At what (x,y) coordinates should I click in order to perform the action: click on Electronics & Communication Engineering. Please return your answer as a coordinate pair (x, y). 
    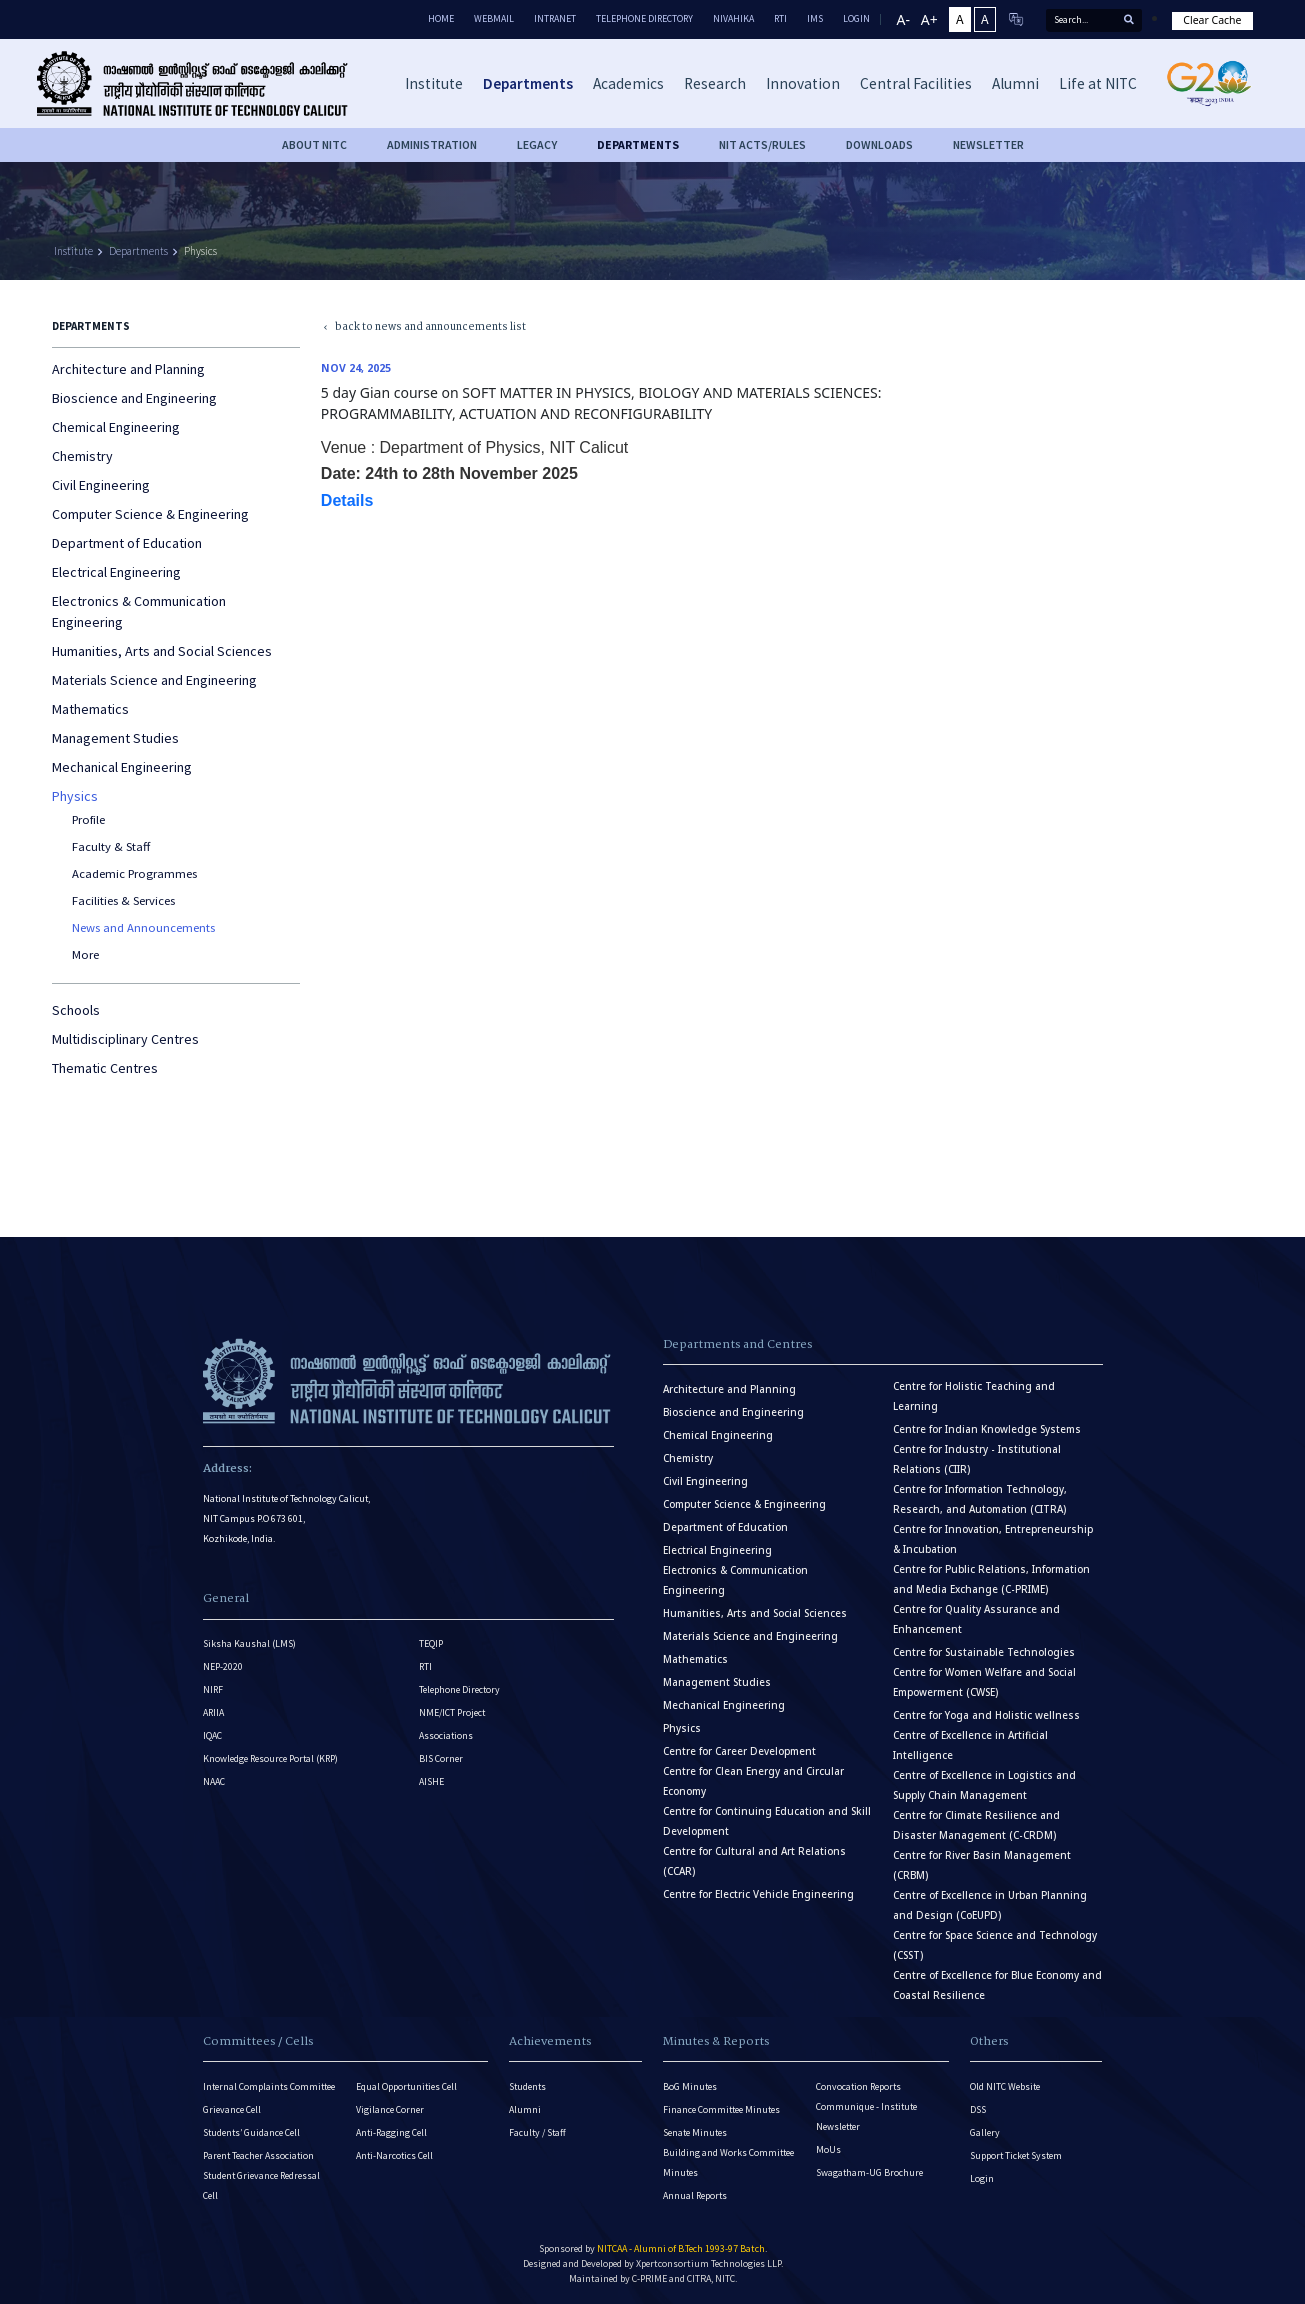
    Looking at the image, I should click on (139, 611).